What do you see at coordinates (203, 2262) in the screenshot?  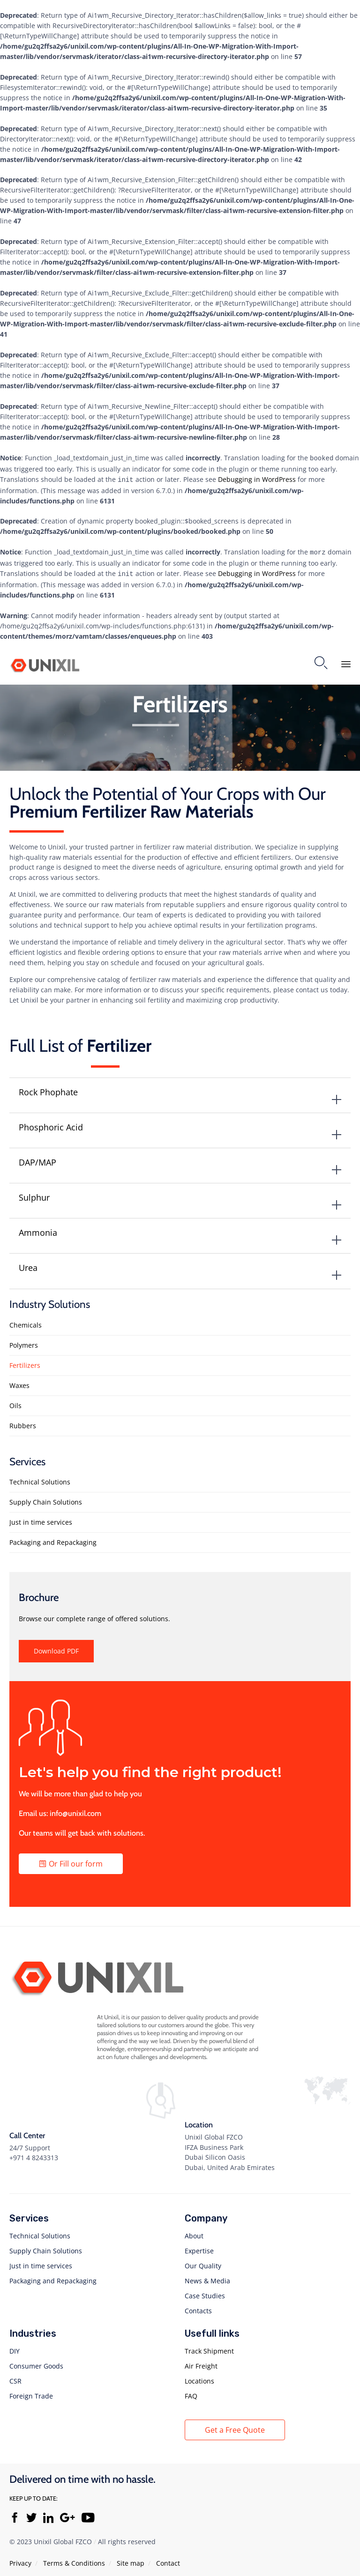 I see `Our Quality` at bounding box center [203, 2262].